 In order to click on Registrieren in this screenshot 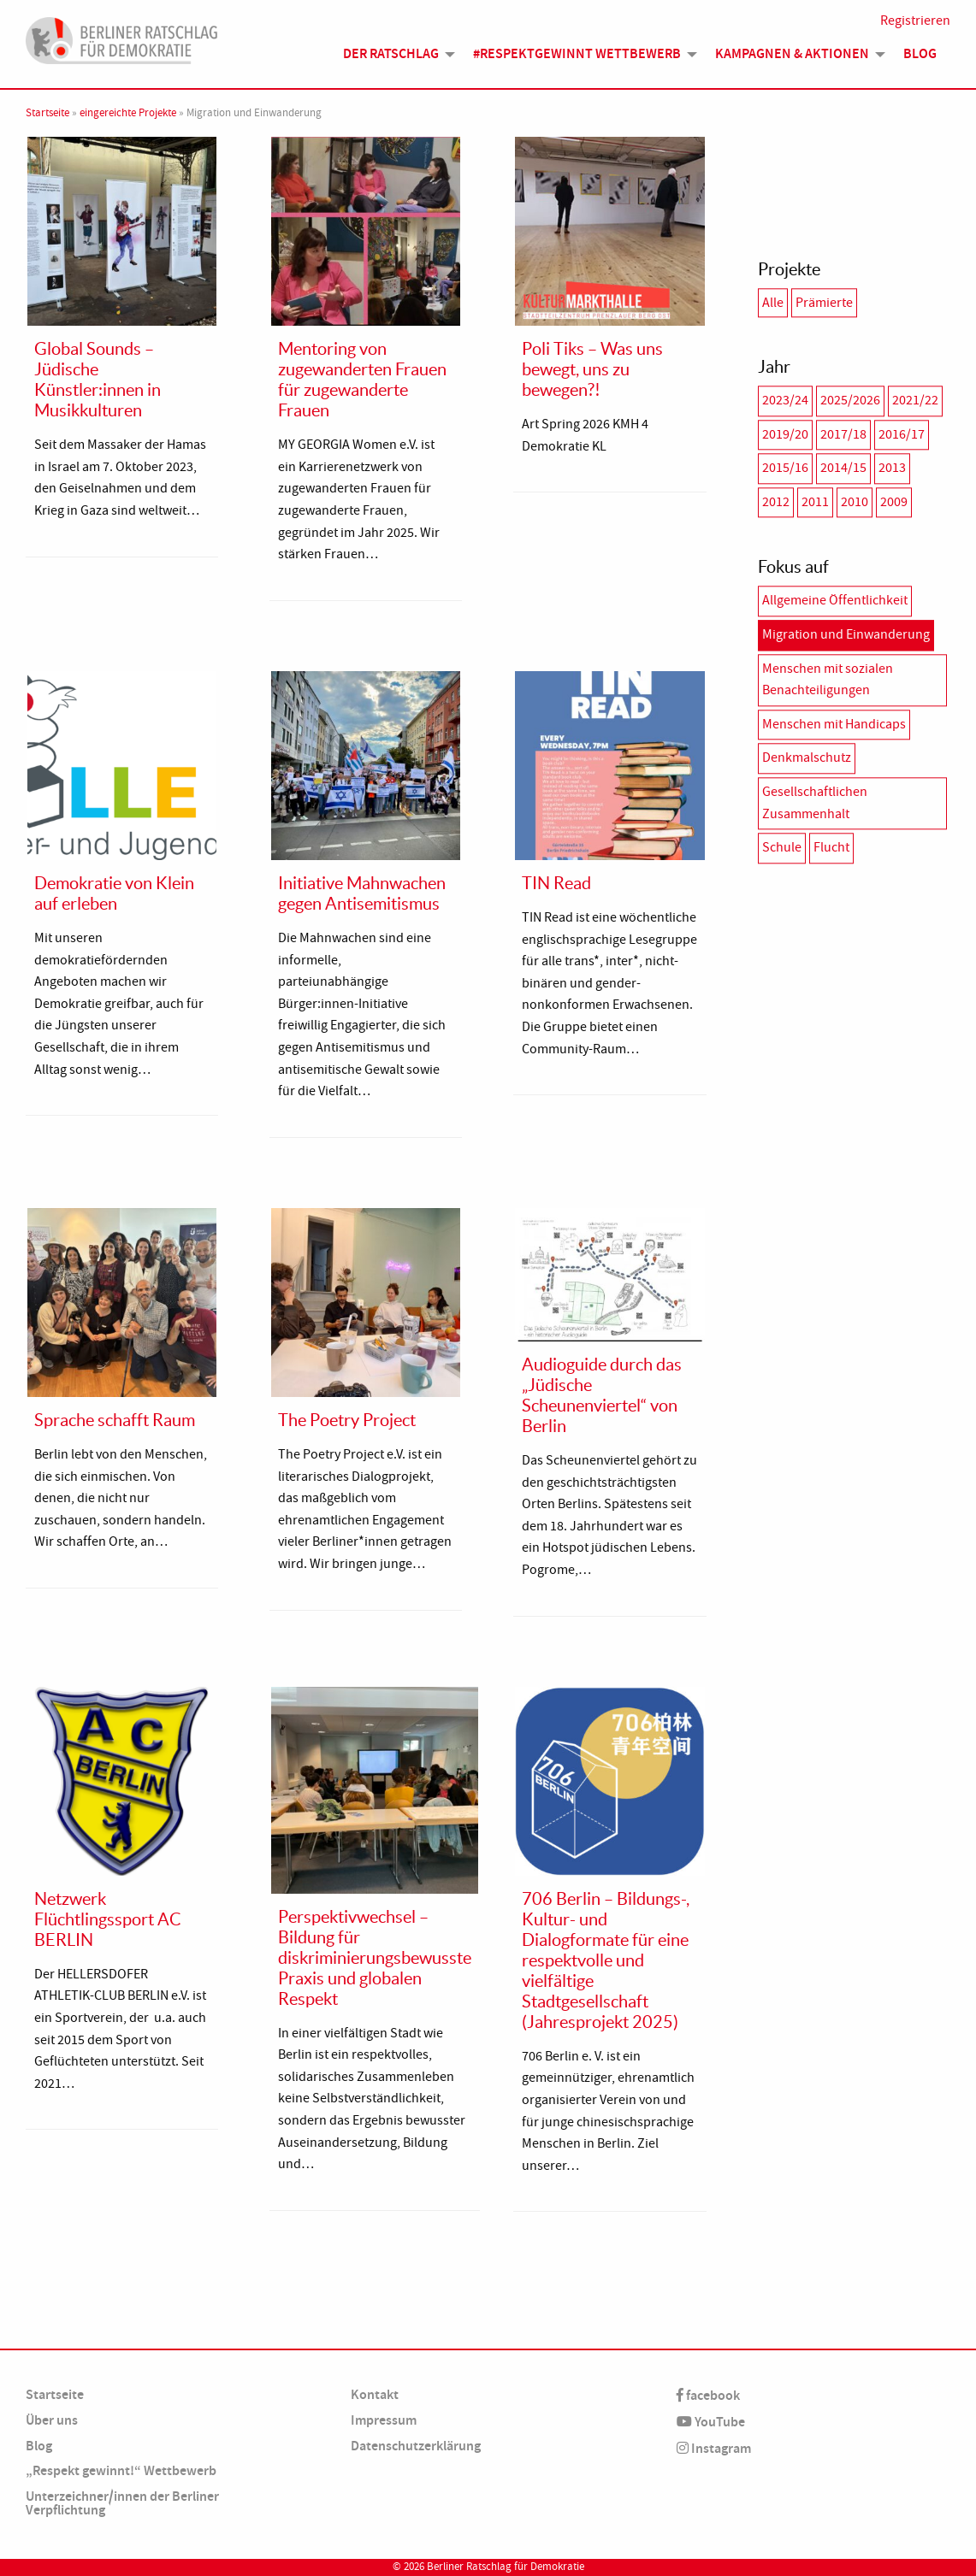, I will do `click(915, 27)`.